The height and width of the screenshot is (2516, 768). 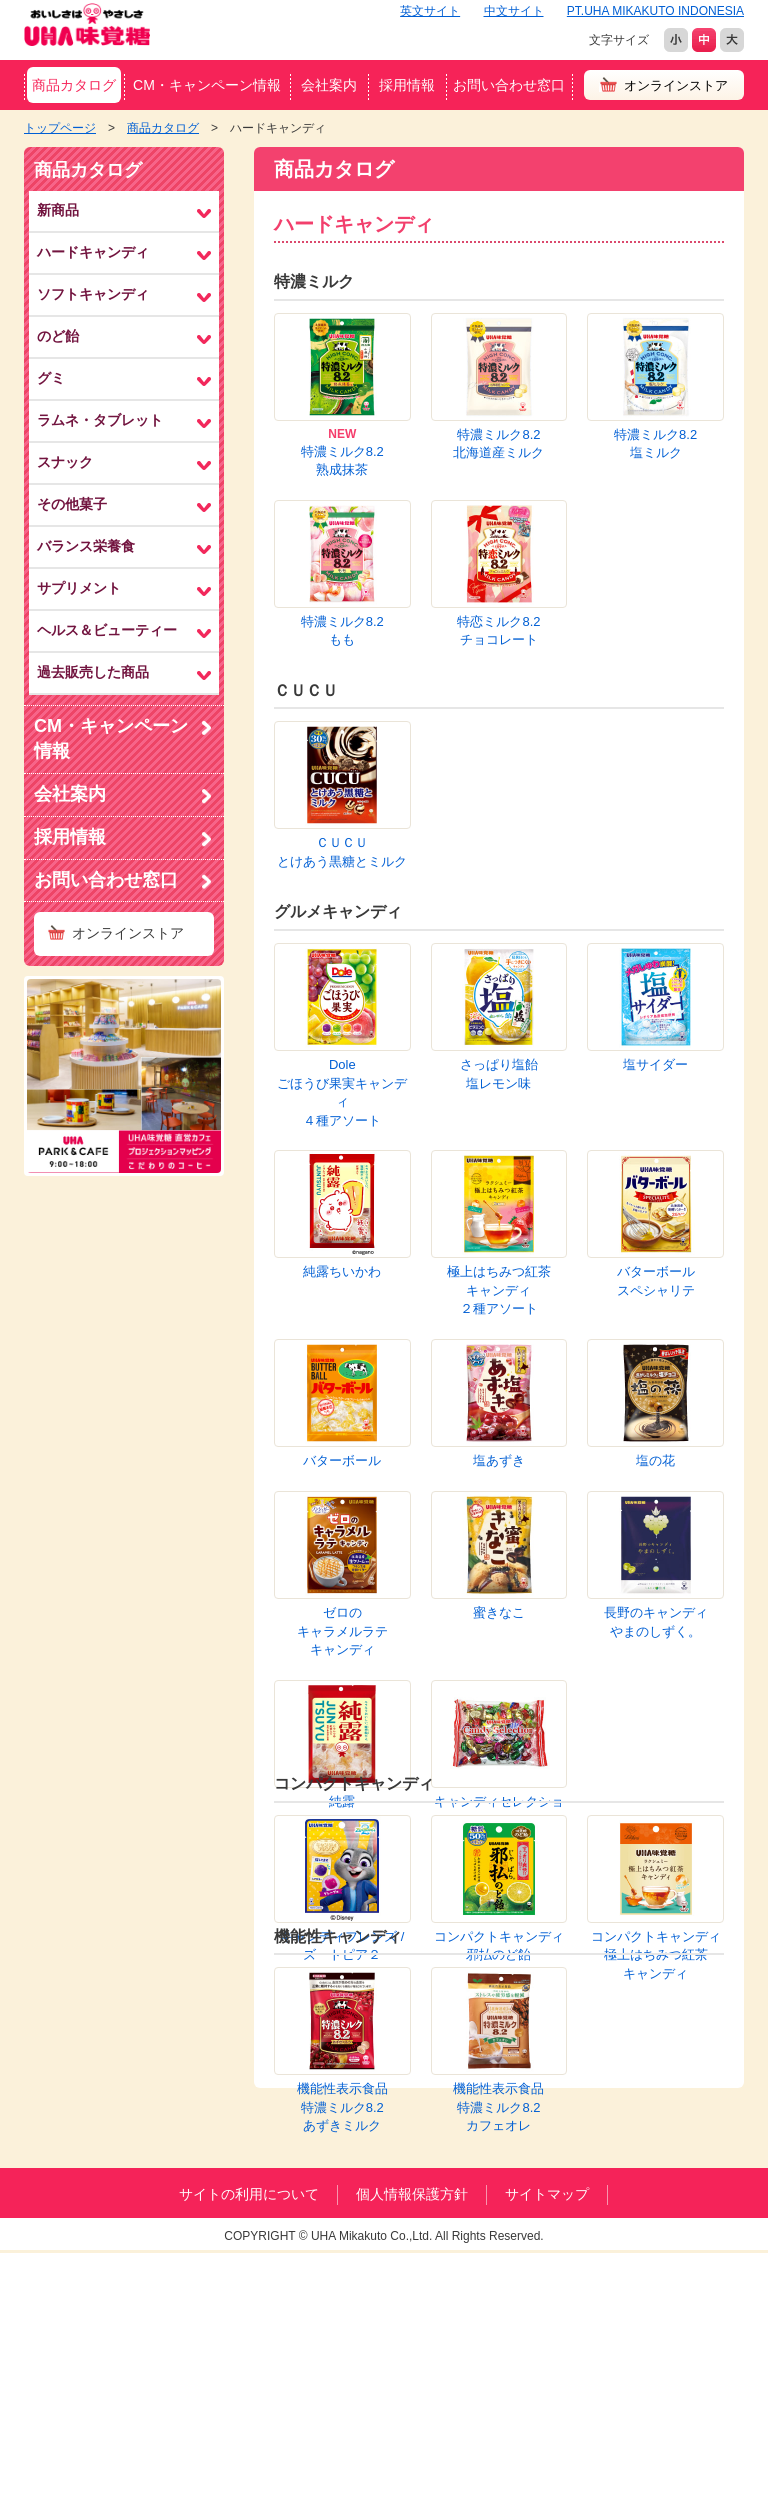 What do you see at coordinates (656, 976) in the screenshot?
I see `蜜きなこ` at bounding box center [656, 976].